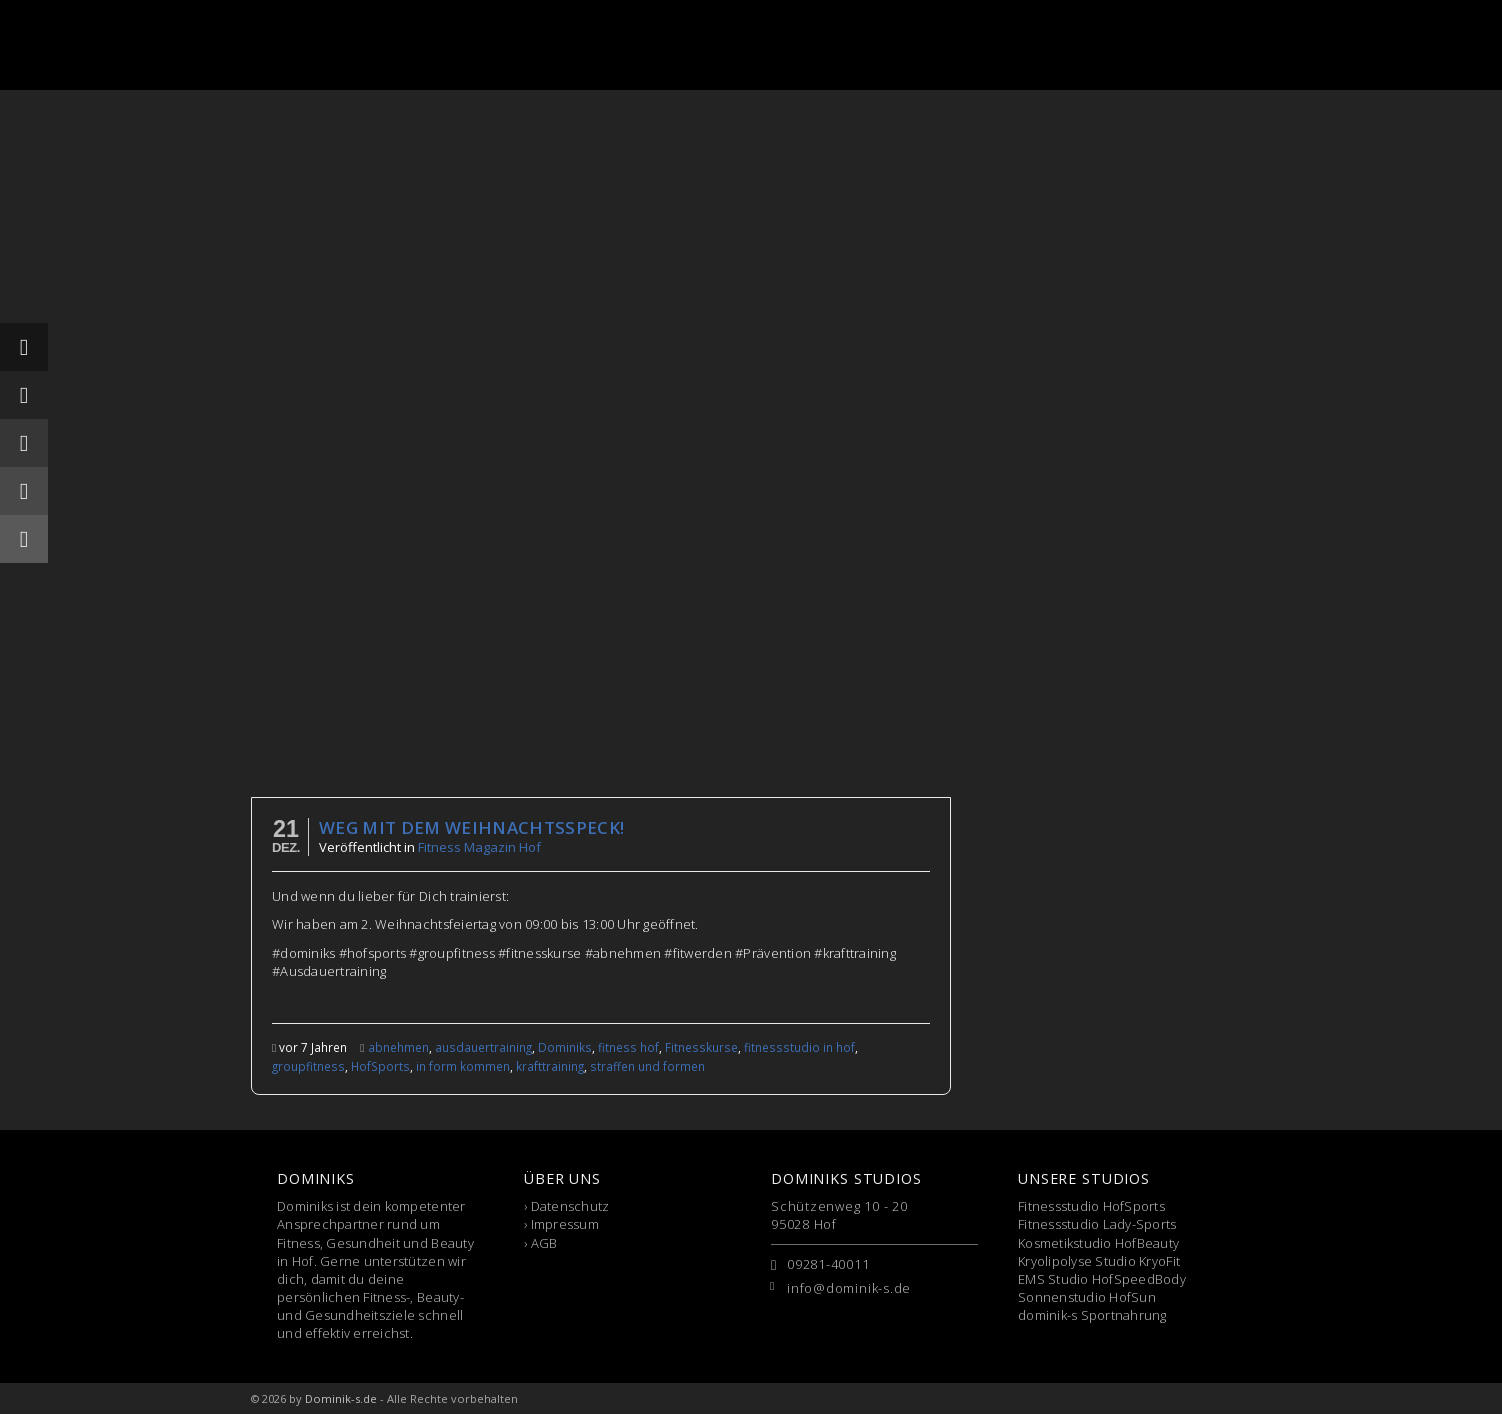  What do you see at coordinates (380, 1066) in the screenshot?
I see `HofSports` at bounding box center [380, 1066].